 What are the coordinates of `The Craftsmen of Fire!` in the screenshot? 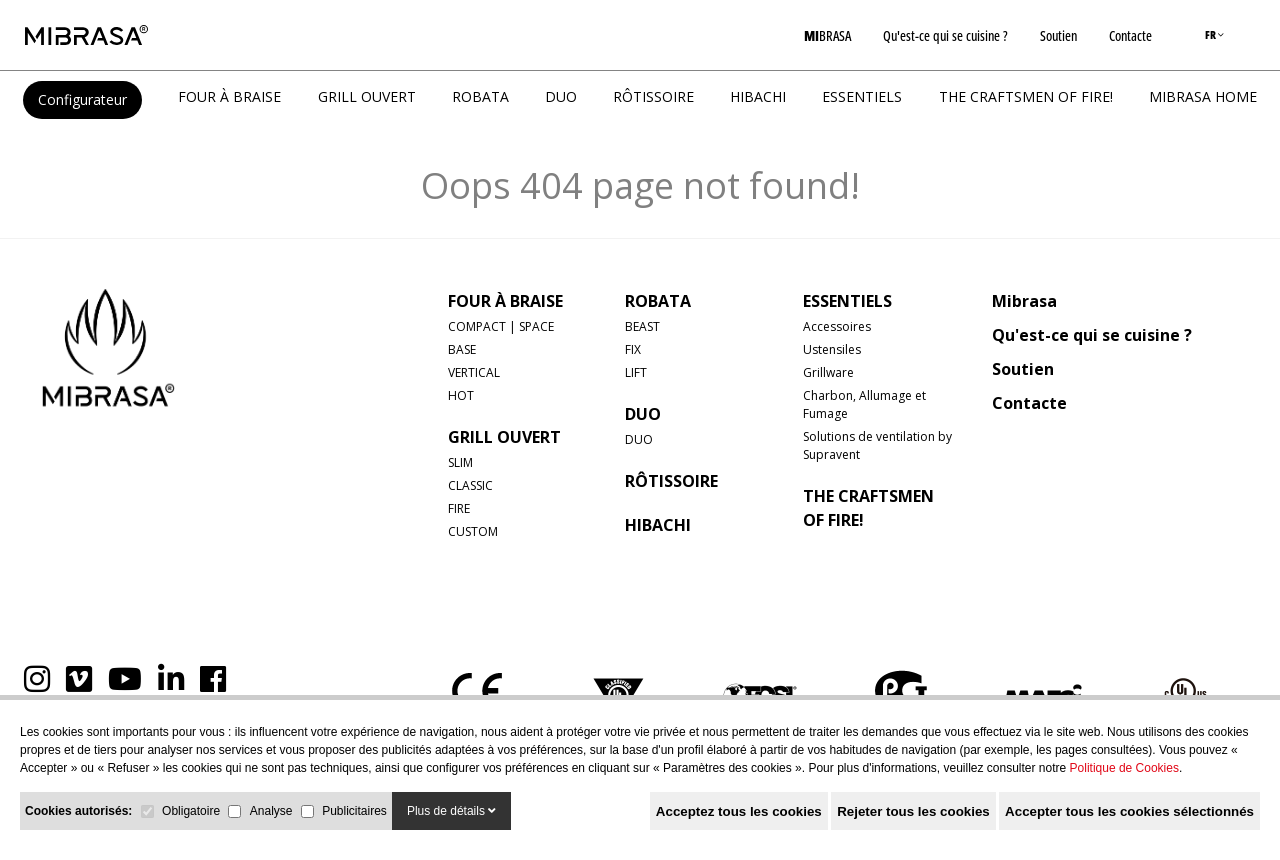 It's located at (1026, 96).